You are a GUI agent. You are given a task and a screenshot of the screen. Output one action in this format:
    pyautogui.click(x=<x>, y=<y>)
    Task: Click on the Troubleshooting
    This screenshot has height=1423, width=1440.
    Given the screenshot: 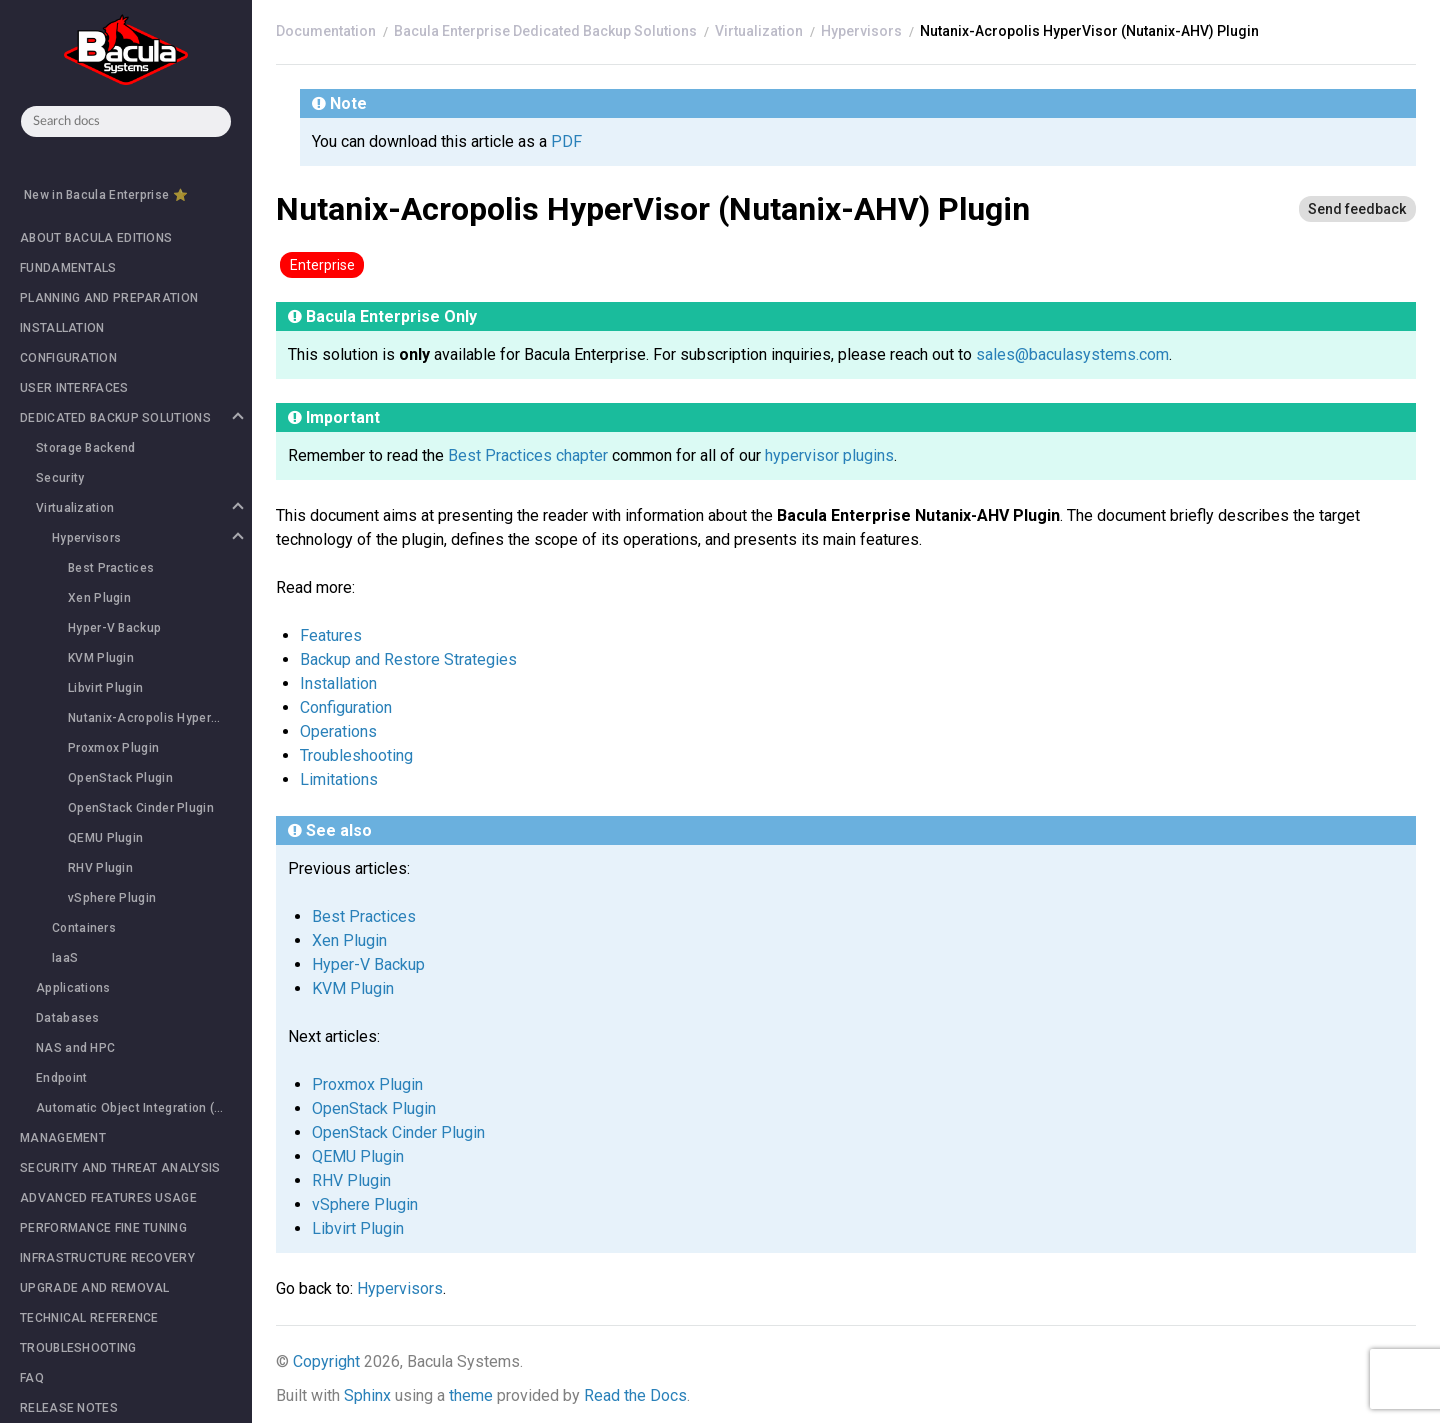 What is the action you would take?
    pyautogui.click(x=356, y=755)
    